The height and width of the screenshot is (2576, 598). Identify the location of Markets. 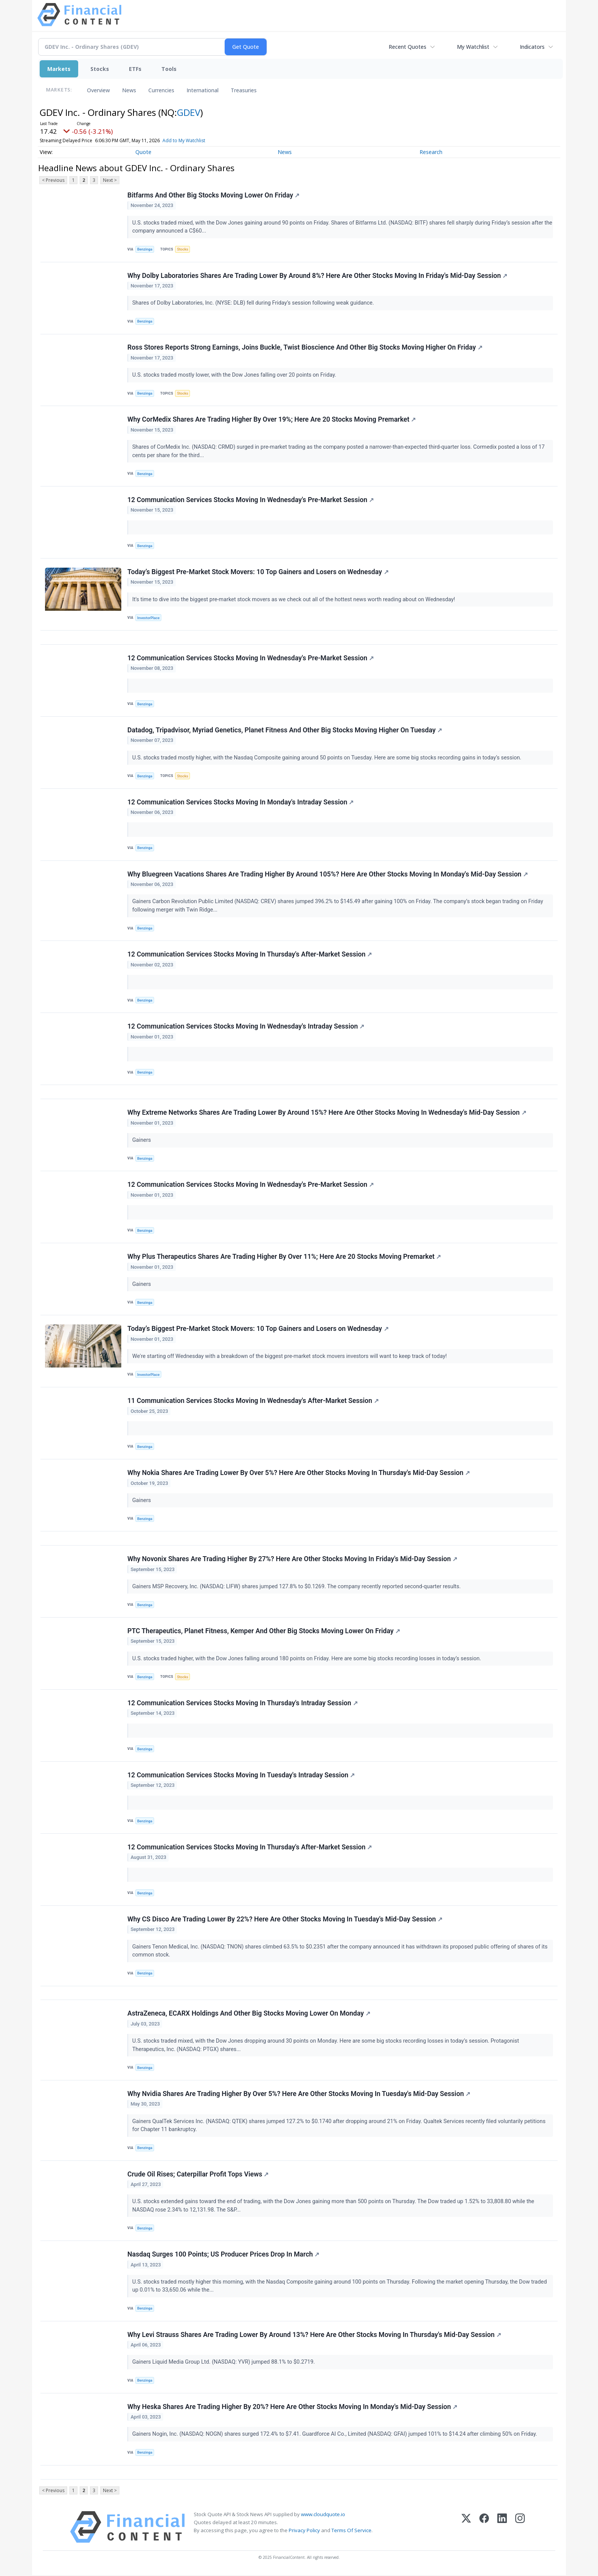
(59, 68).